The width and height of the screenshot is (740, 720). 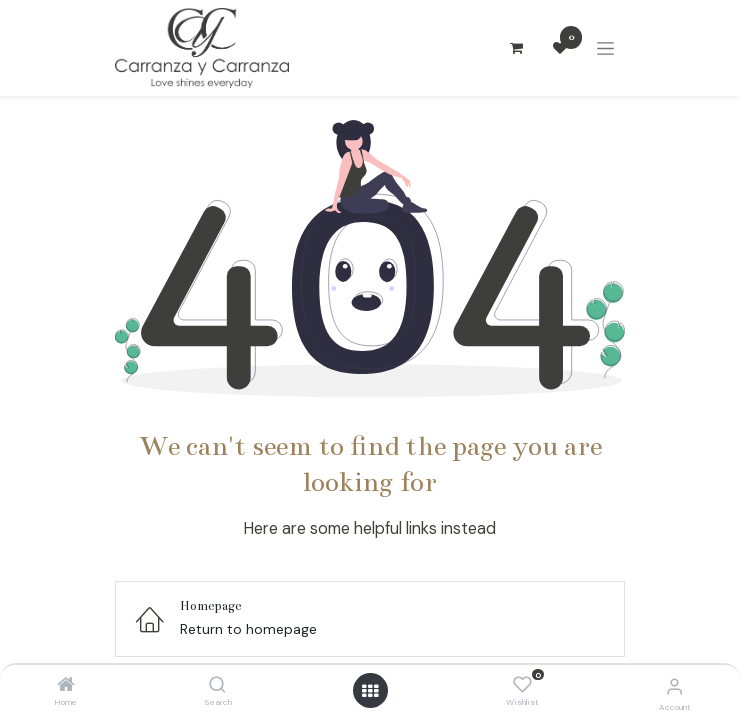 I want to click on [Account Info], so click(x=674, y=686).